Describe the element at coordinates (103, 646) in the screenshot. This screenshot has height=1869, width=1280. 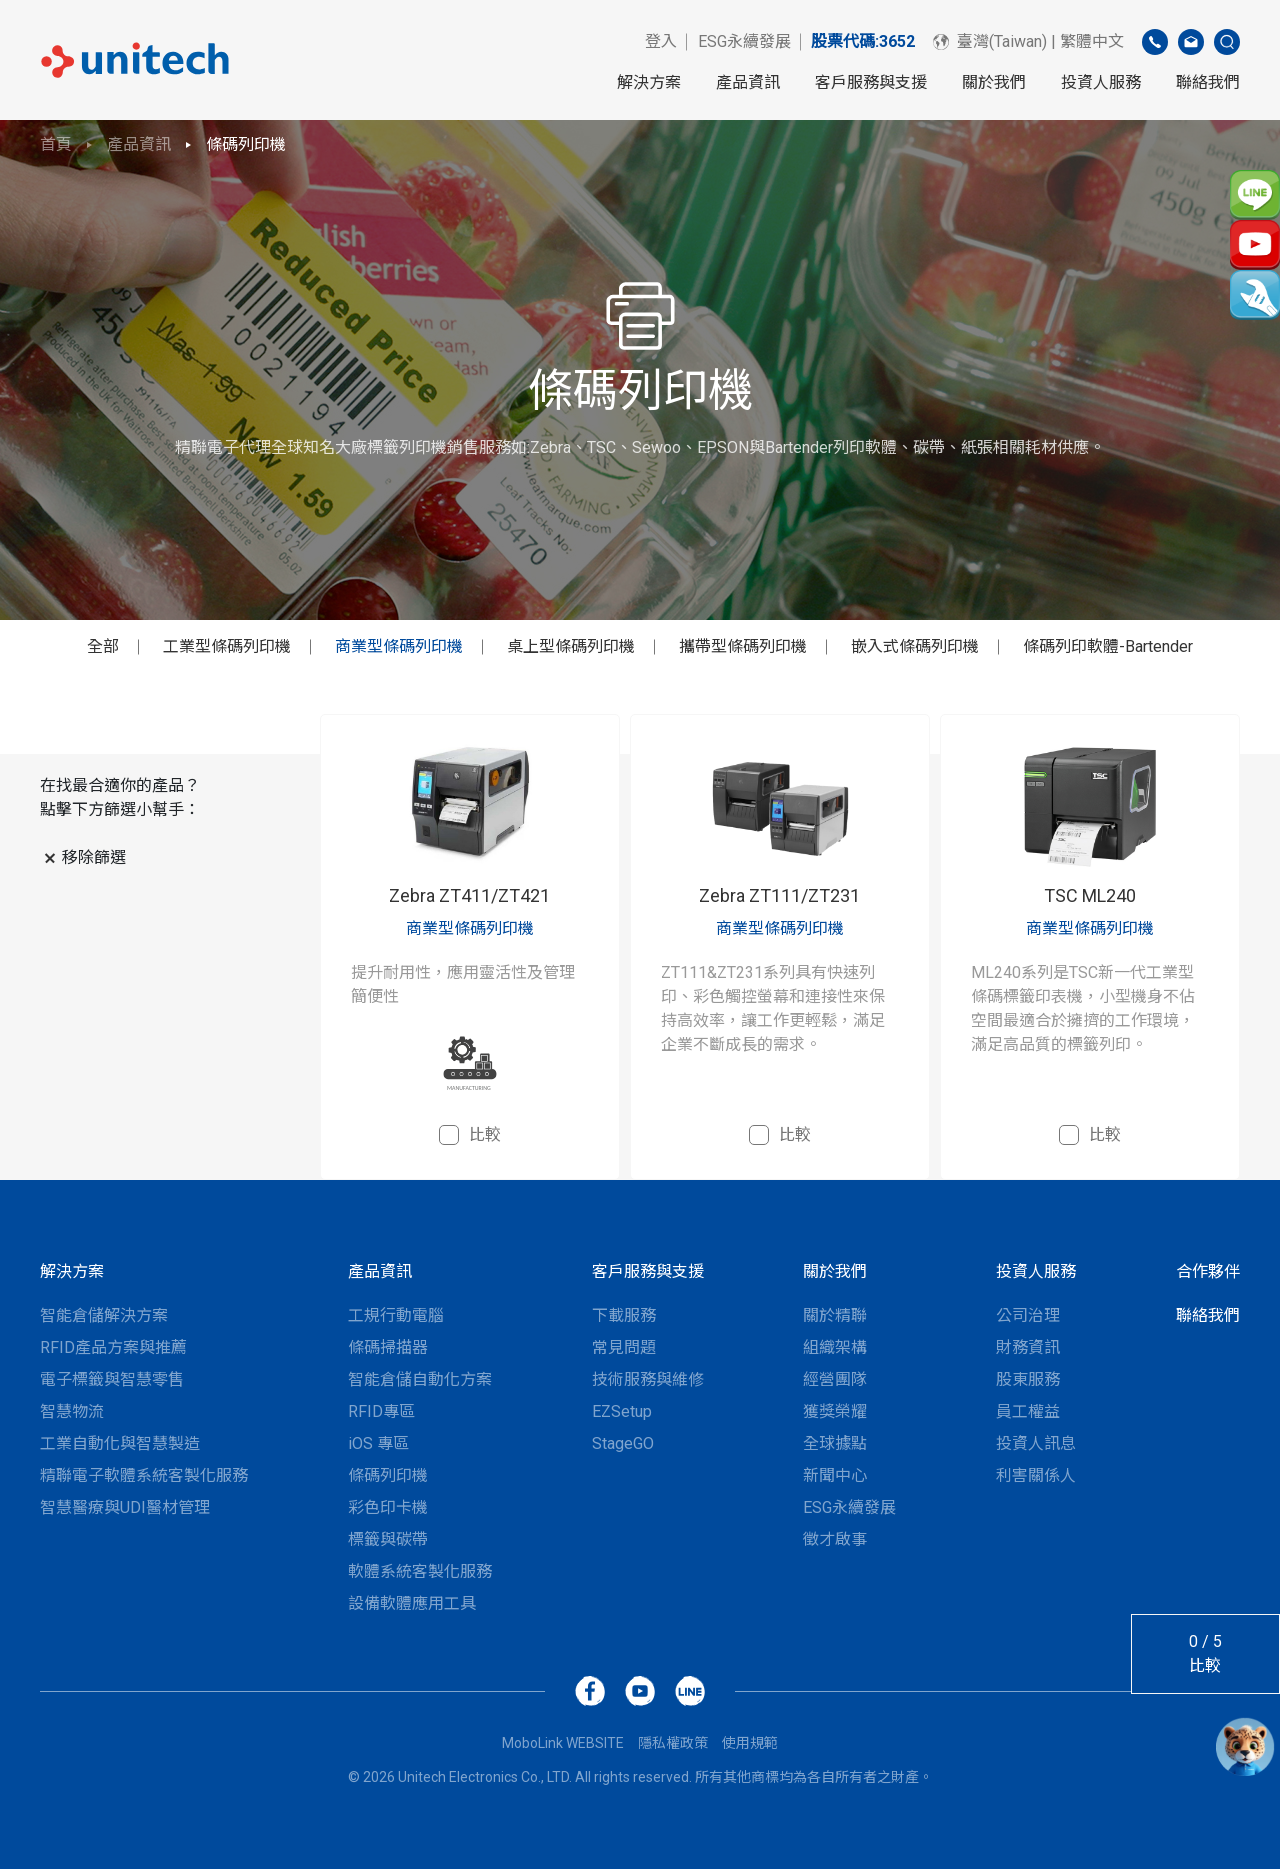
I see `全部` at that location.